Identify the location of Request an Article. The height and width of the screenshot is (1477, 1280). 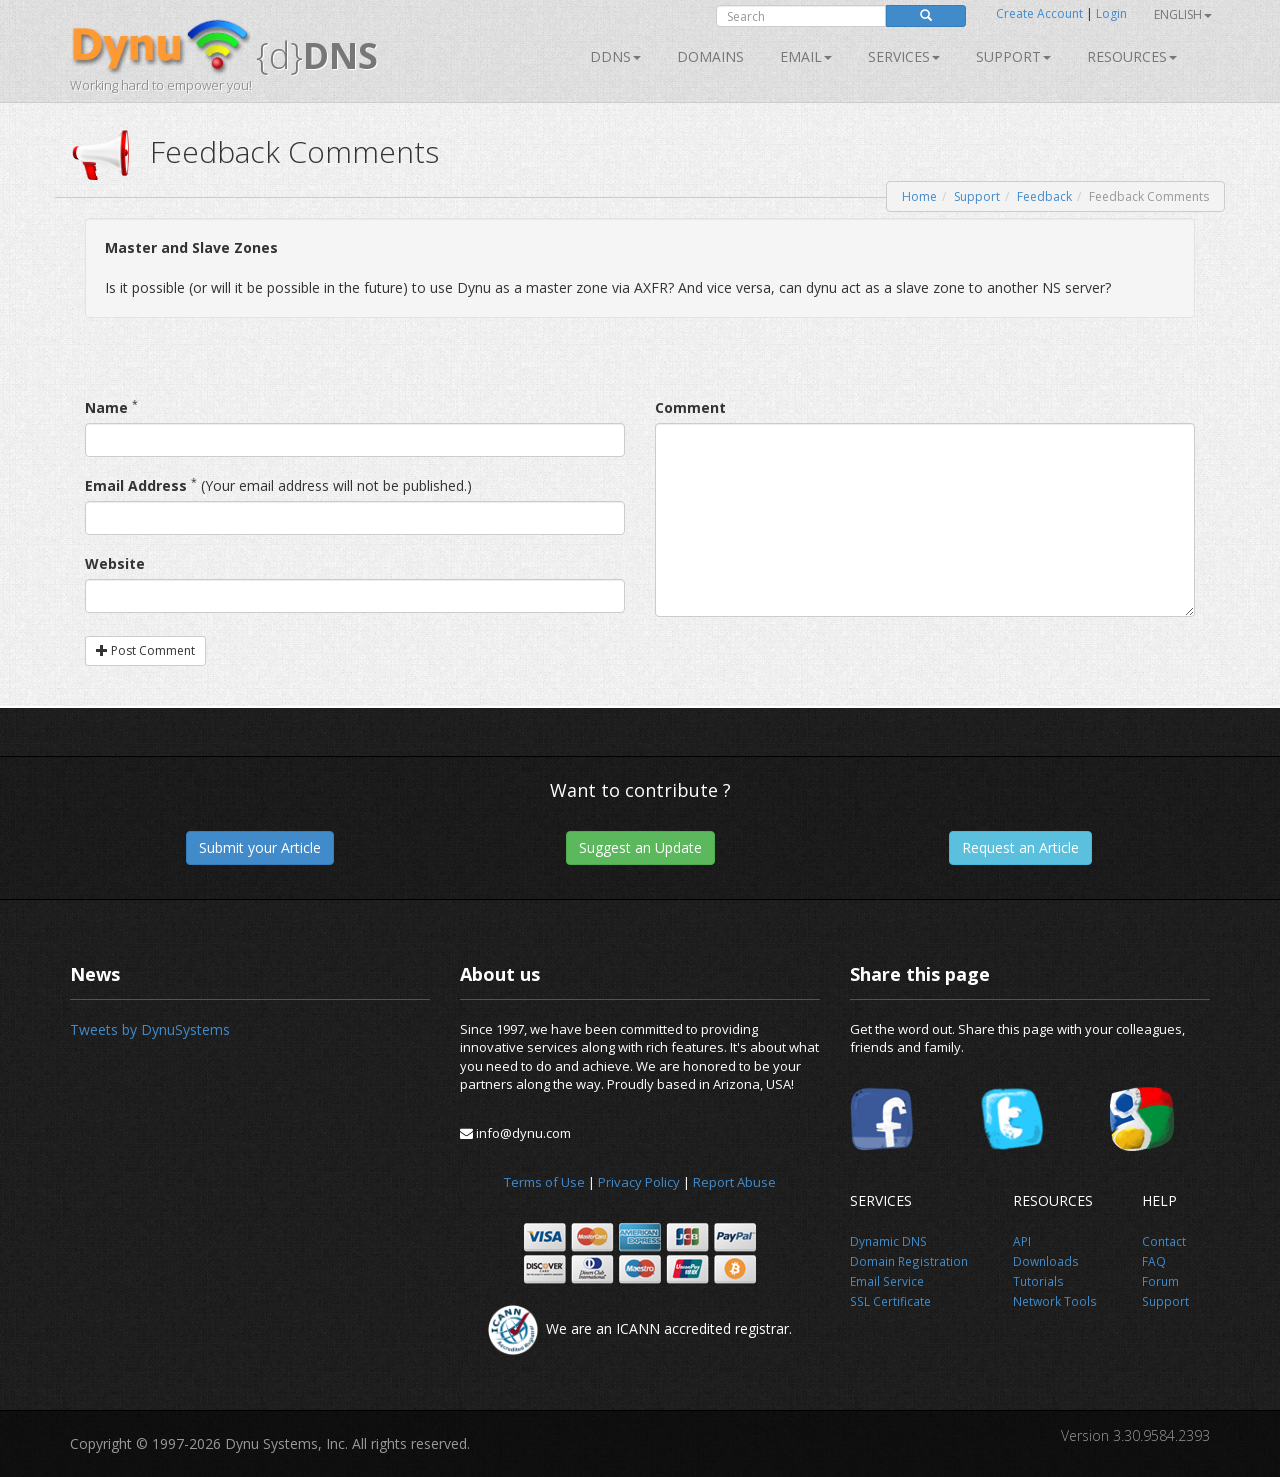
(1020, 847).